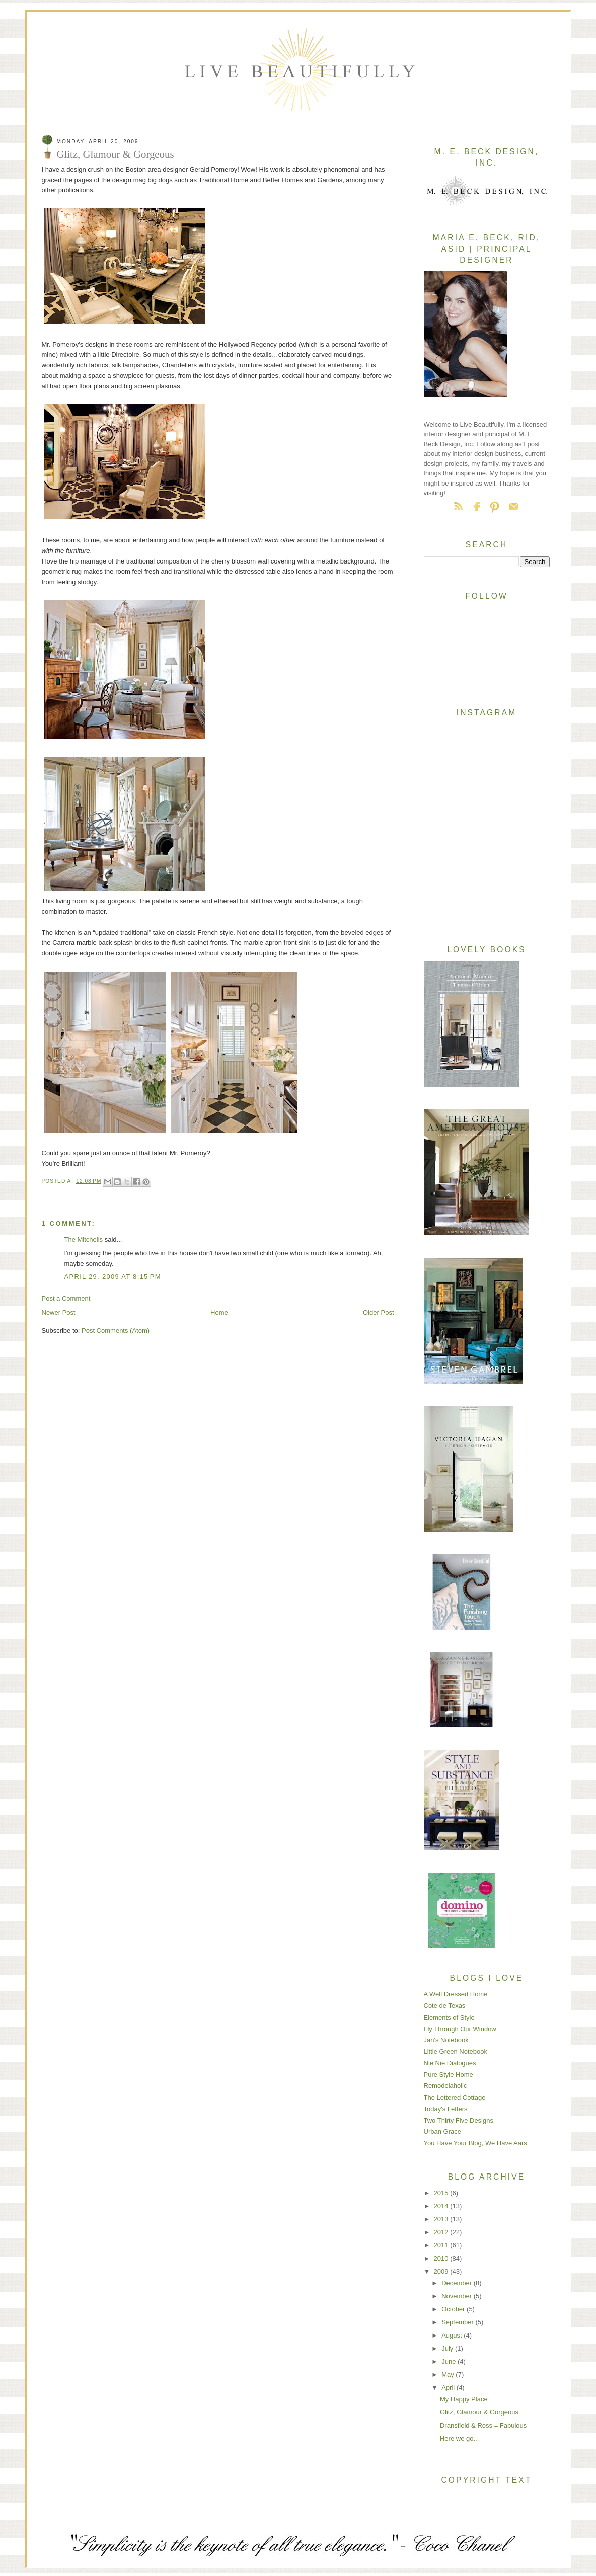 The width and height of the screenshot is (596, 2576). Describe the element at coordinates (442, 2232) in the screenshot. I see `2012` at that location.